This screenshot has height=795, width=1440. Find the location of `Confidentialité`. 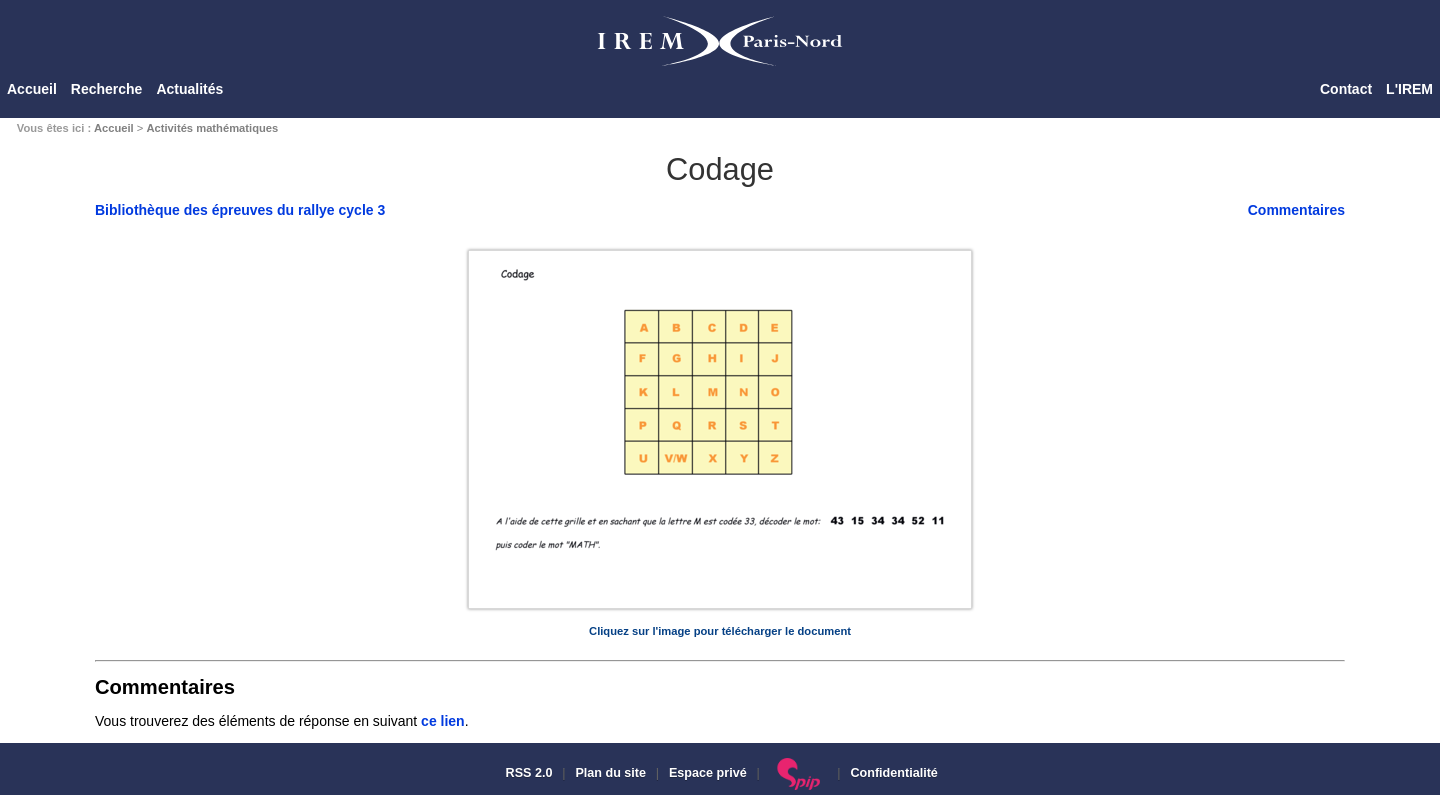

Confidentialité is located at coordinates (893, 773).